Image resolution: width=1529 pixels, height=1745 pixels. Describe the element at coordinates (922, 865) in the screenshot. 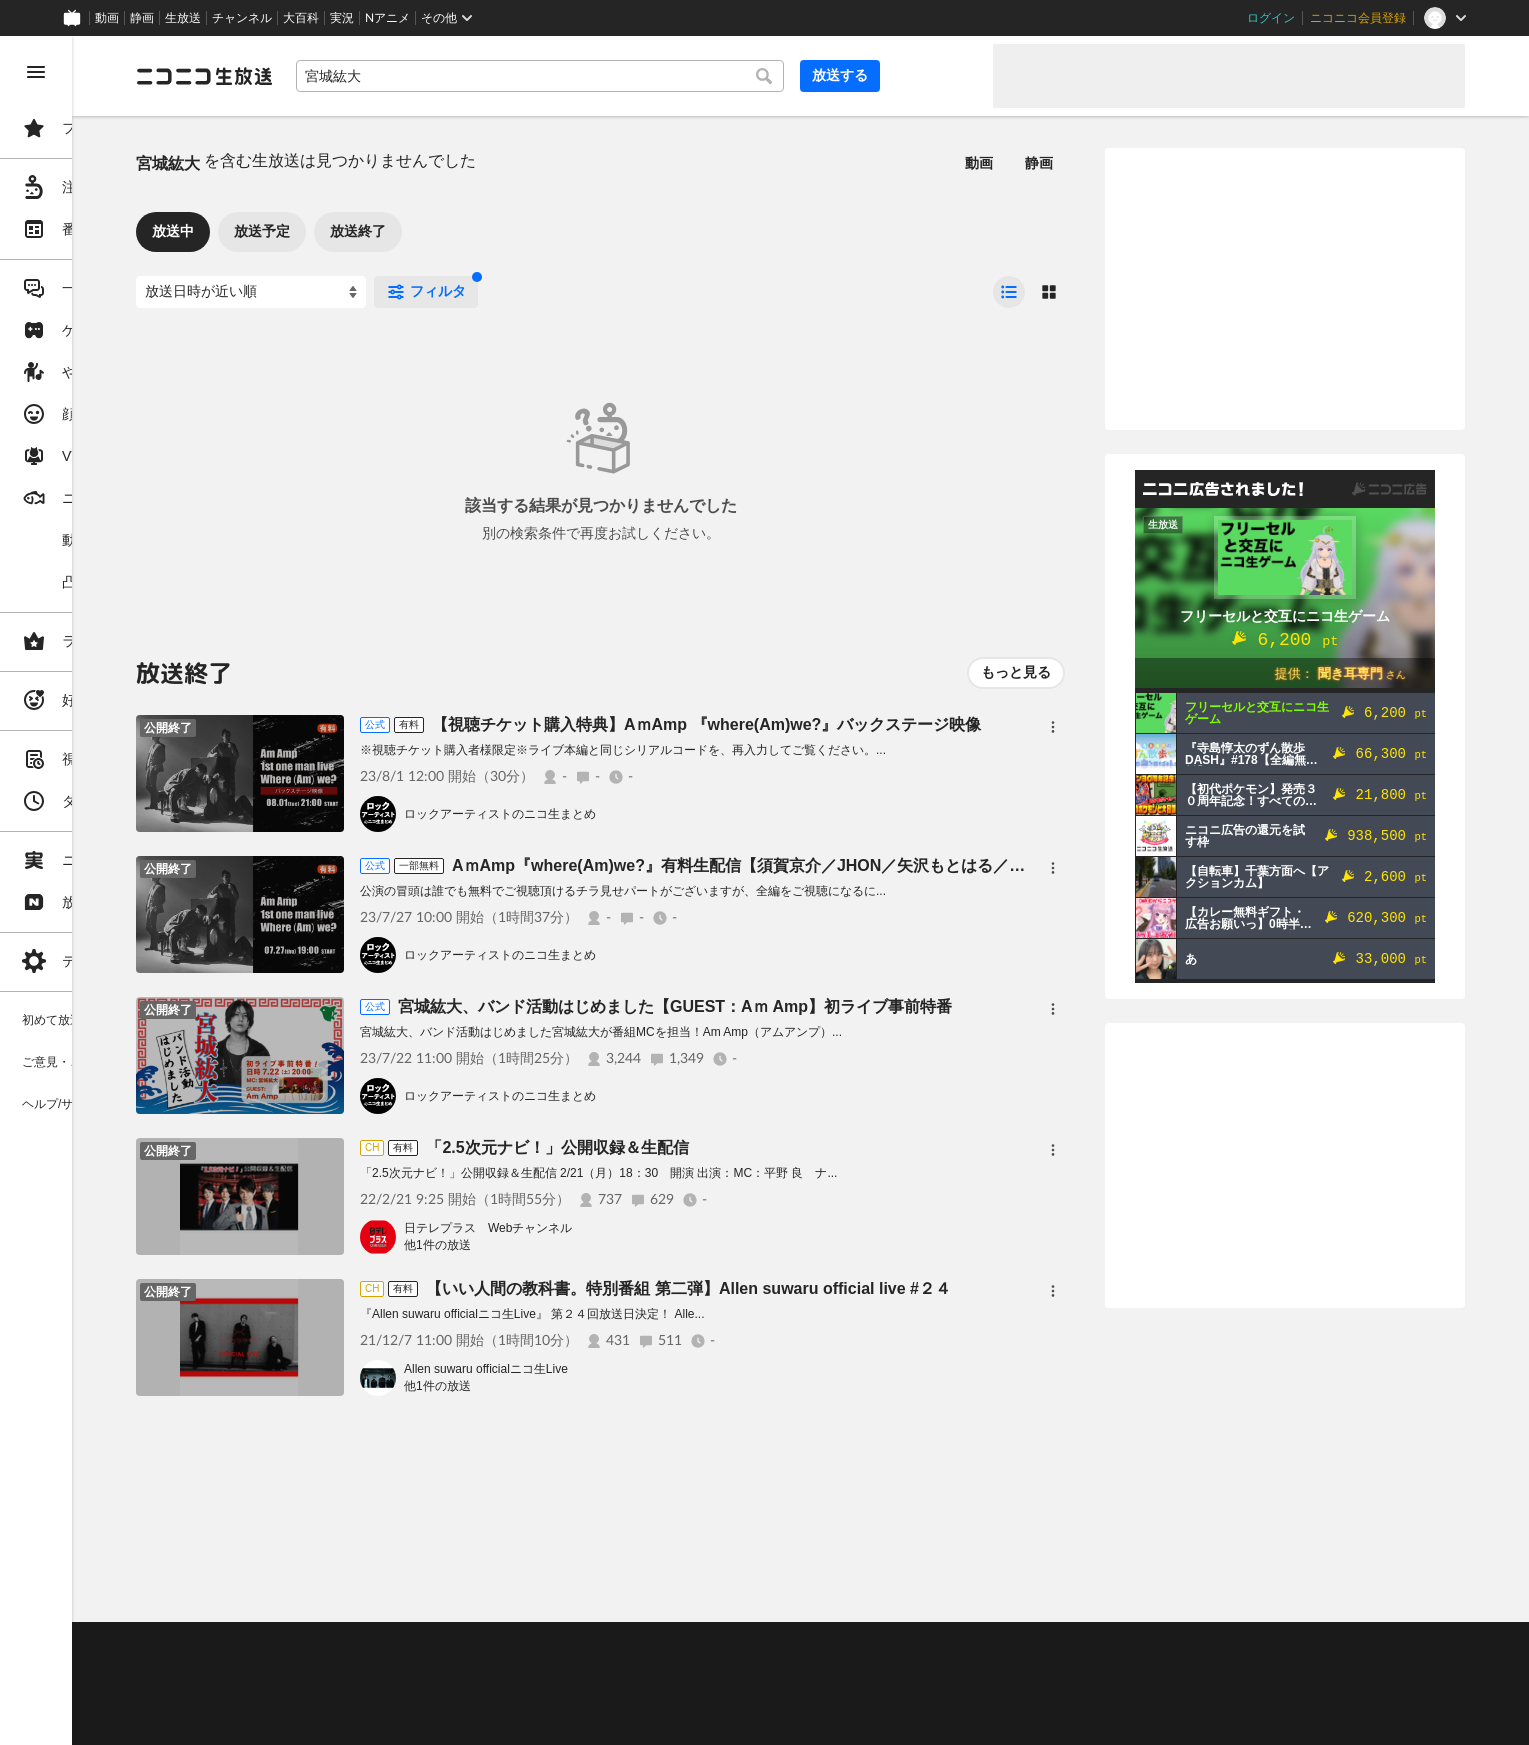

I see `AｍAmp『where(Am)we?』有料生配信【須賀京介／JHON／矢沢もとはる／宮城紘大】` at that location.